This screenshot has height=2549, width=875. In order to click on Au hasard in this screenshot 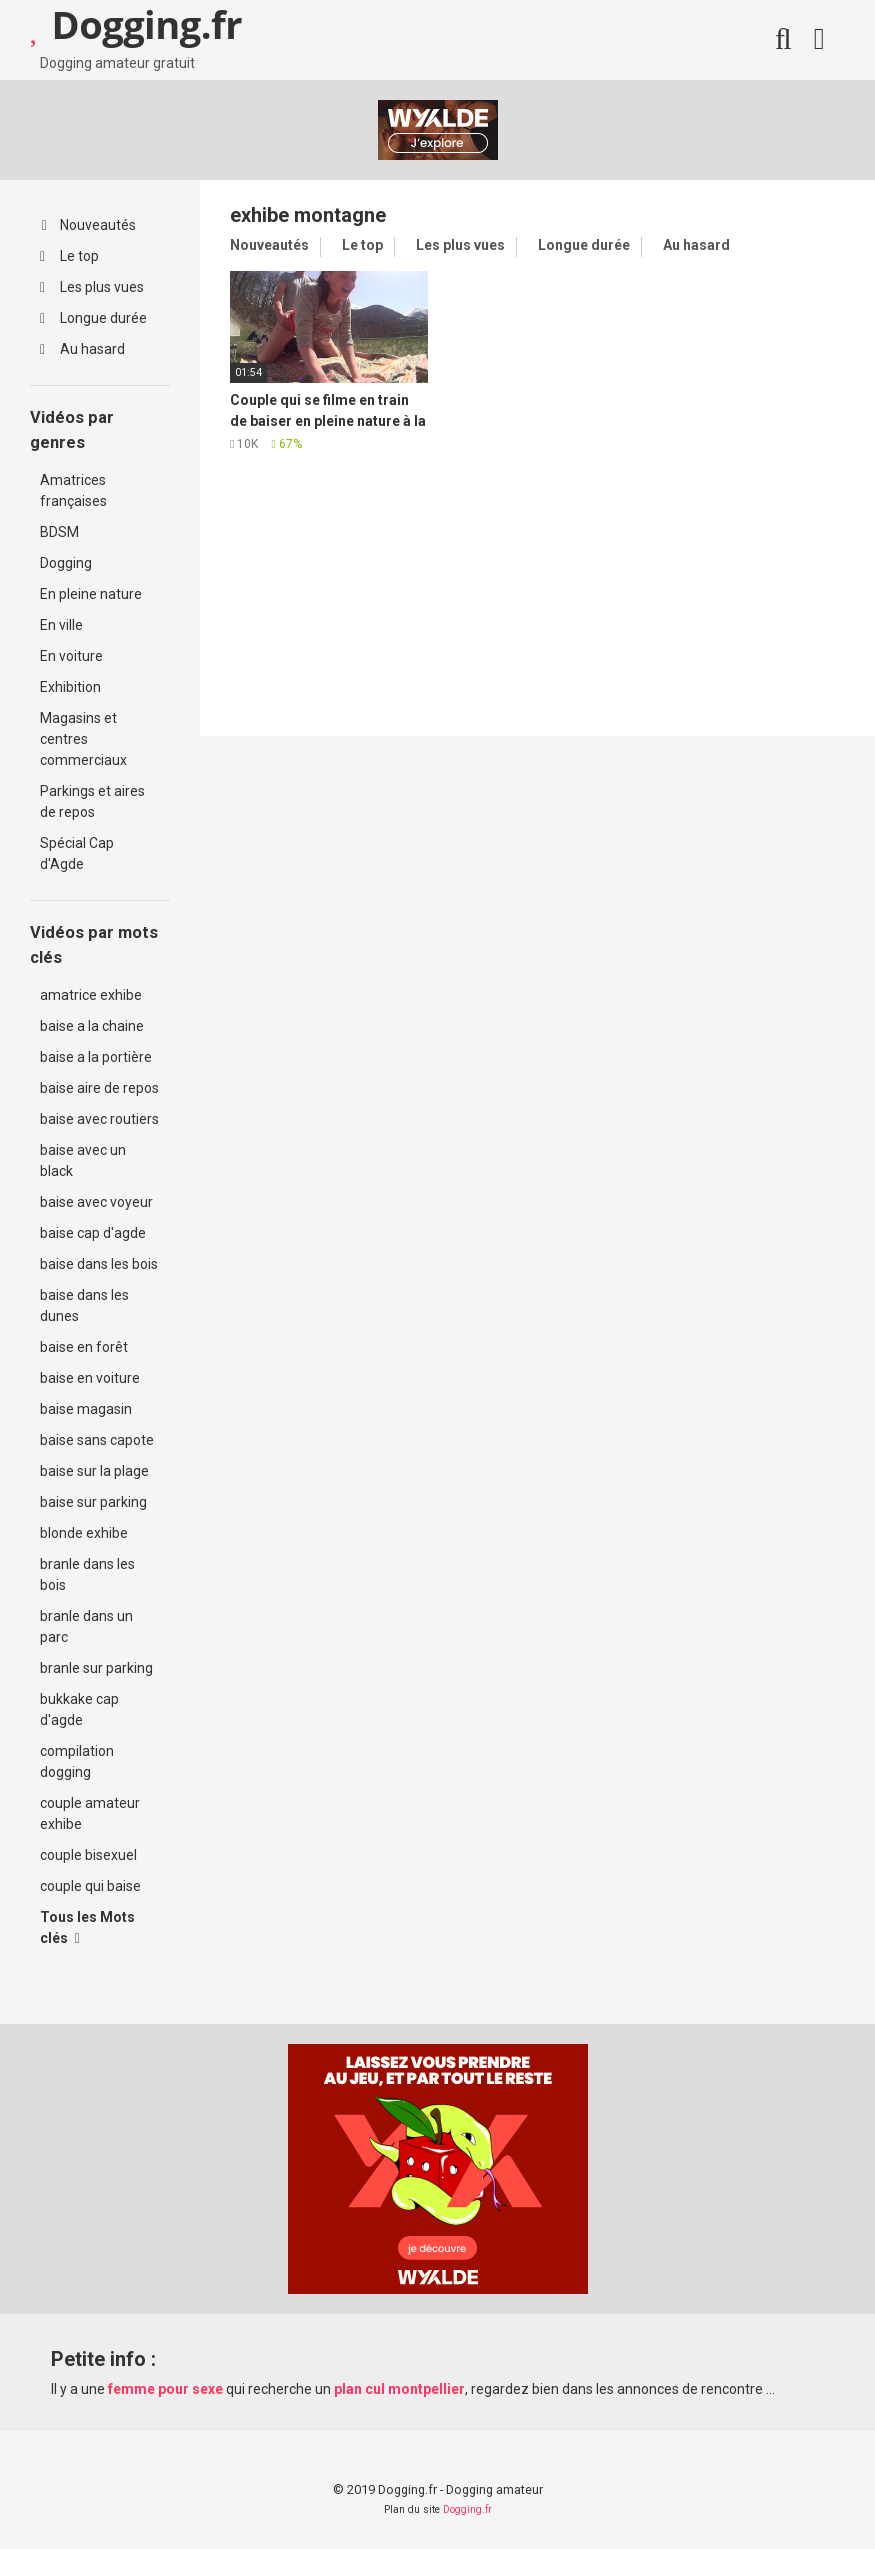, I will do `click(82, 349)`.